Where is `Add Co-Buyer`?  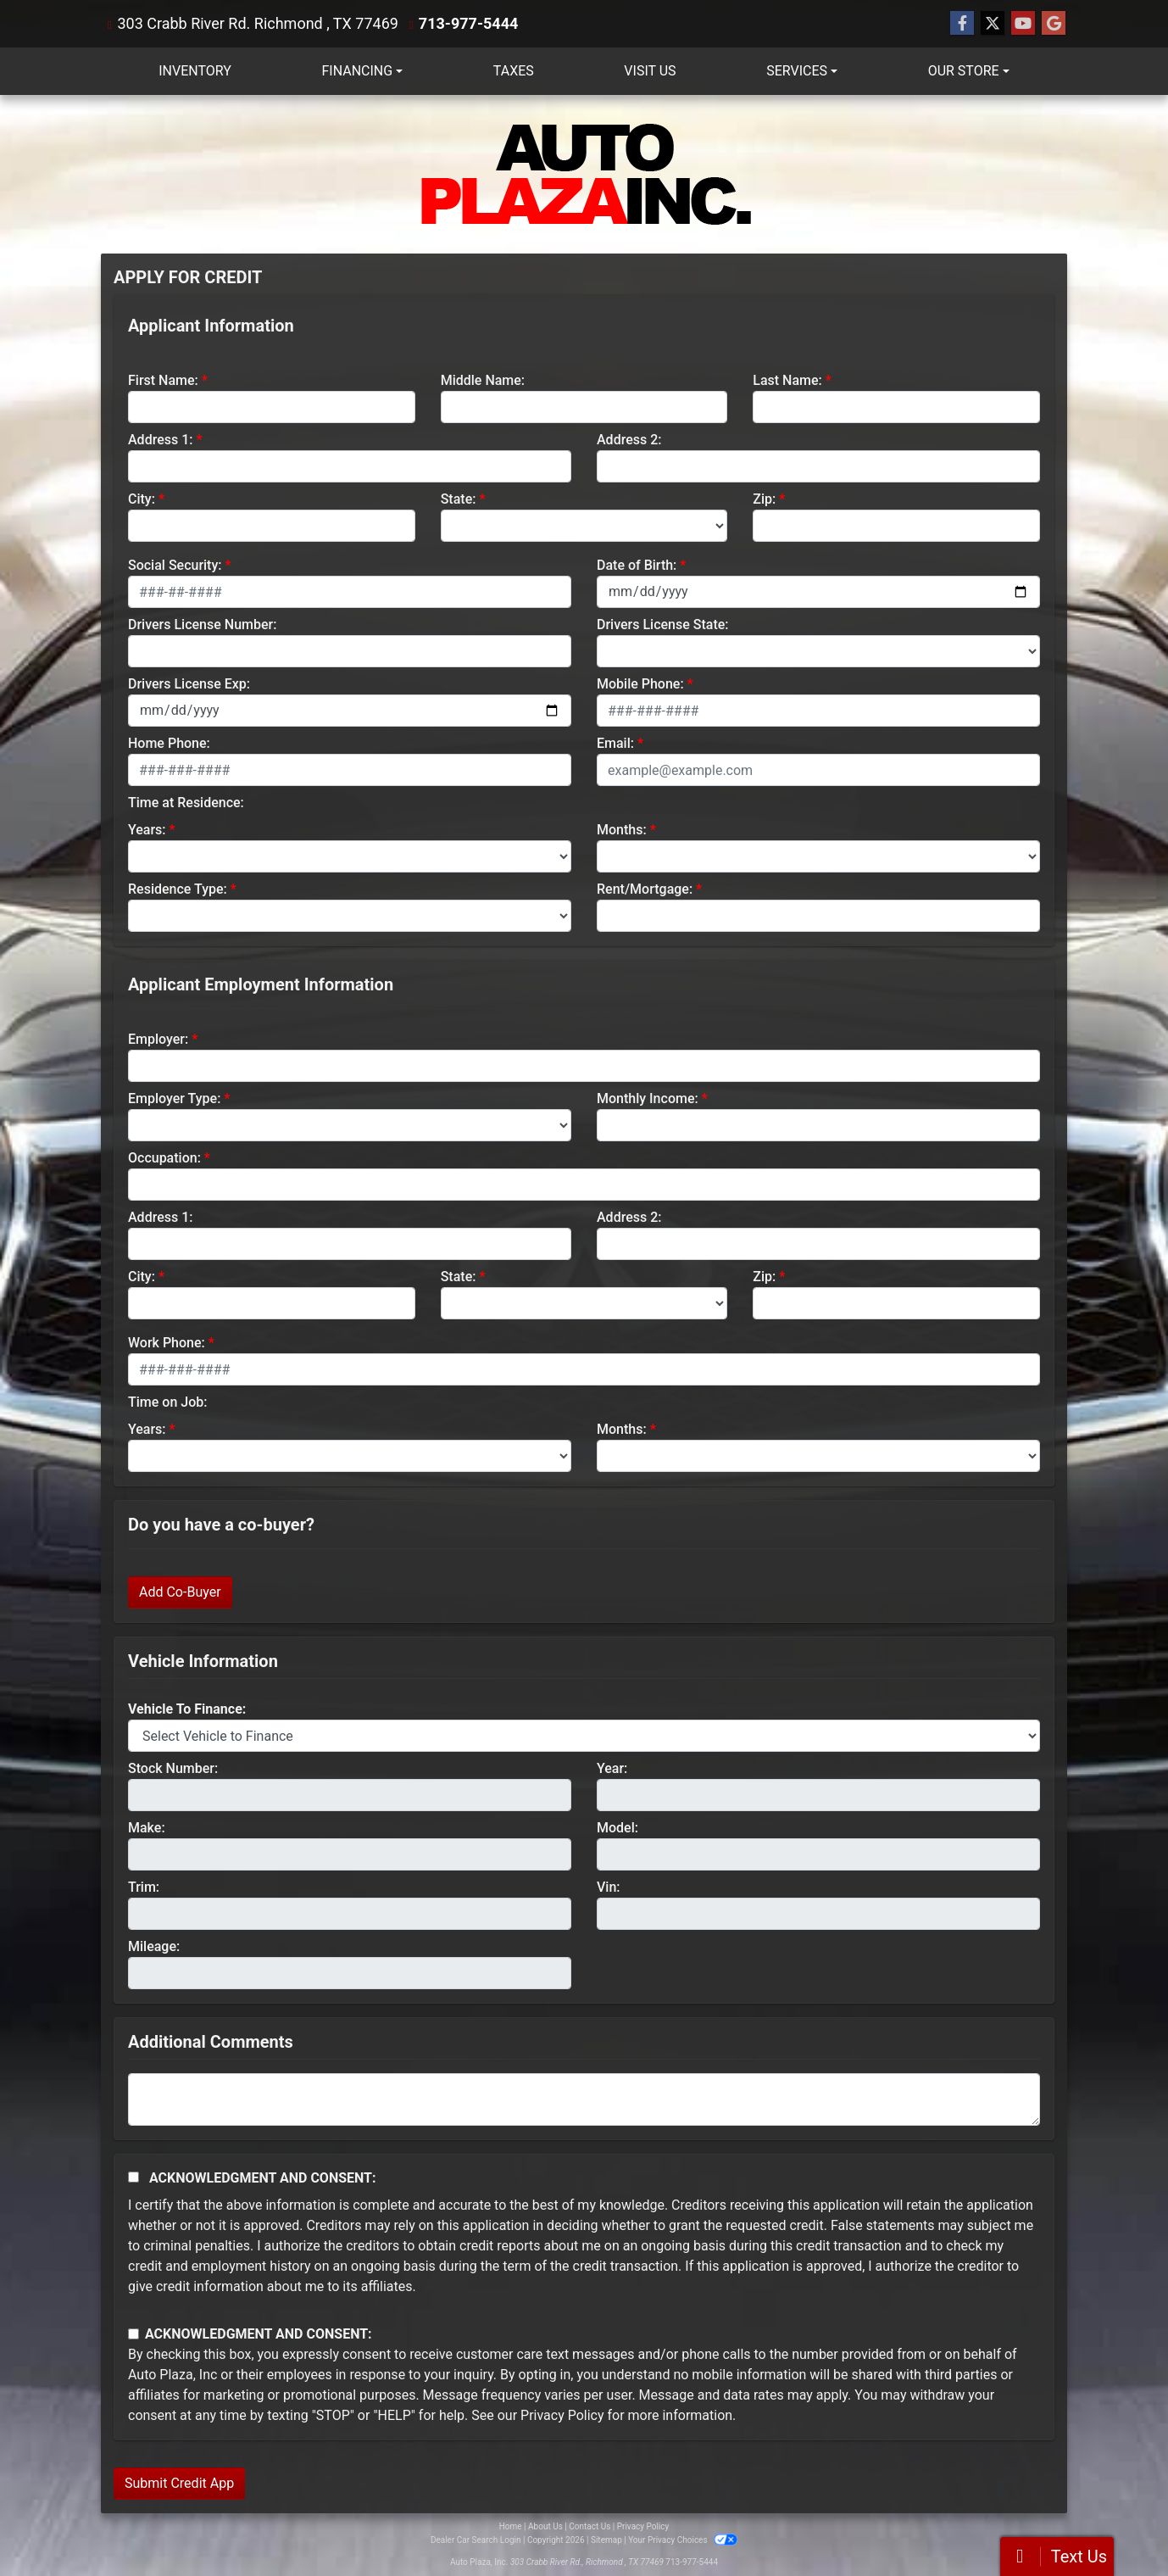
Add Co-Buyer is located at coordinates (180, 1592).